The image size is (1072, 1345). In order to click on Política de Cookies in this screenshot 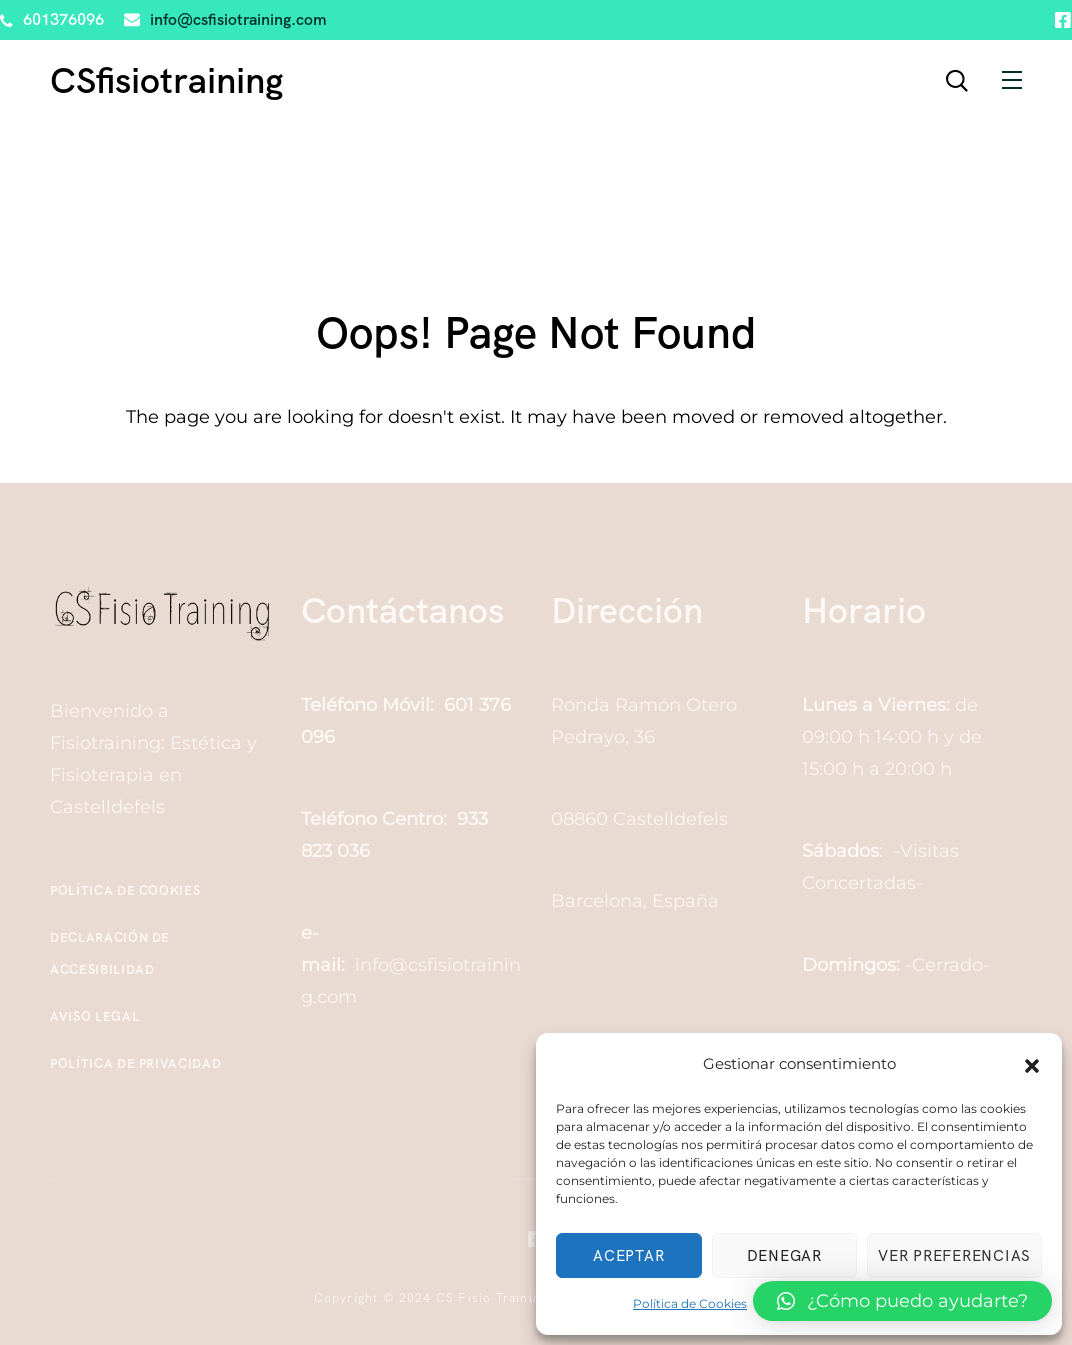, I will do `click(690, 1303)`.